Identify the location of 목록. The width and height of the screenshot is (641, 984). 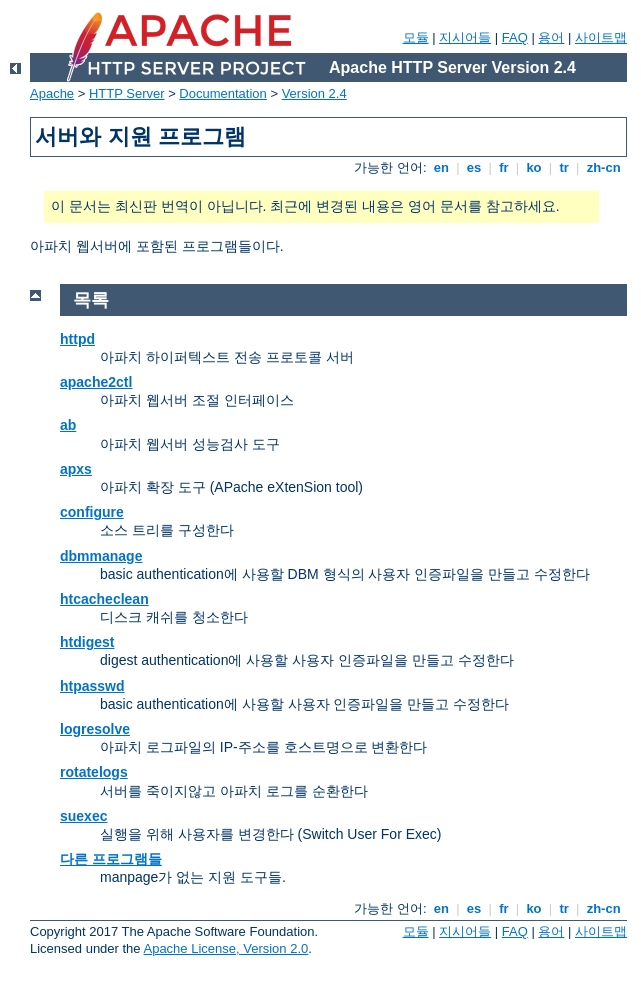
(91, 300).